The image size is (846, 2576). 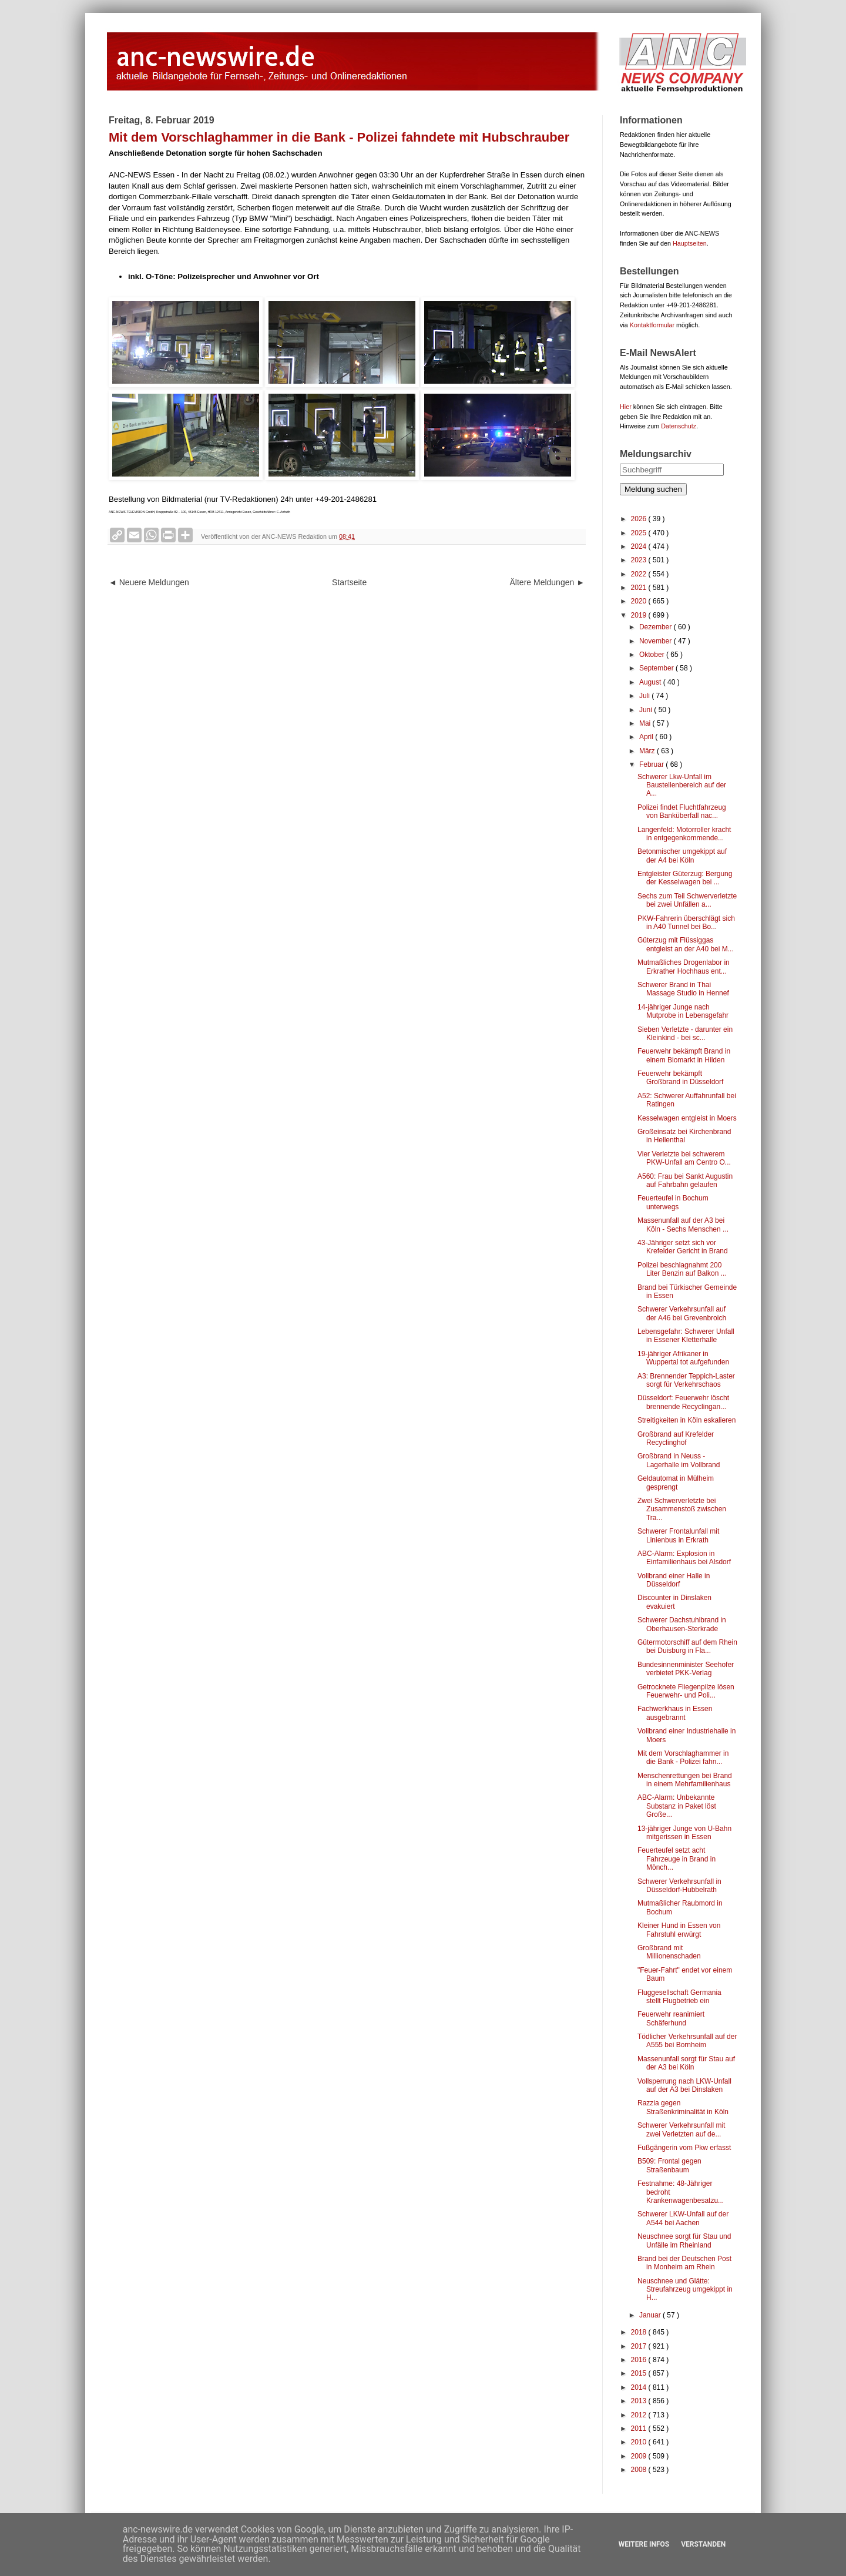 I want to click on Discounter in Dinslaken evakuiert, so click(x=674, y=1602).